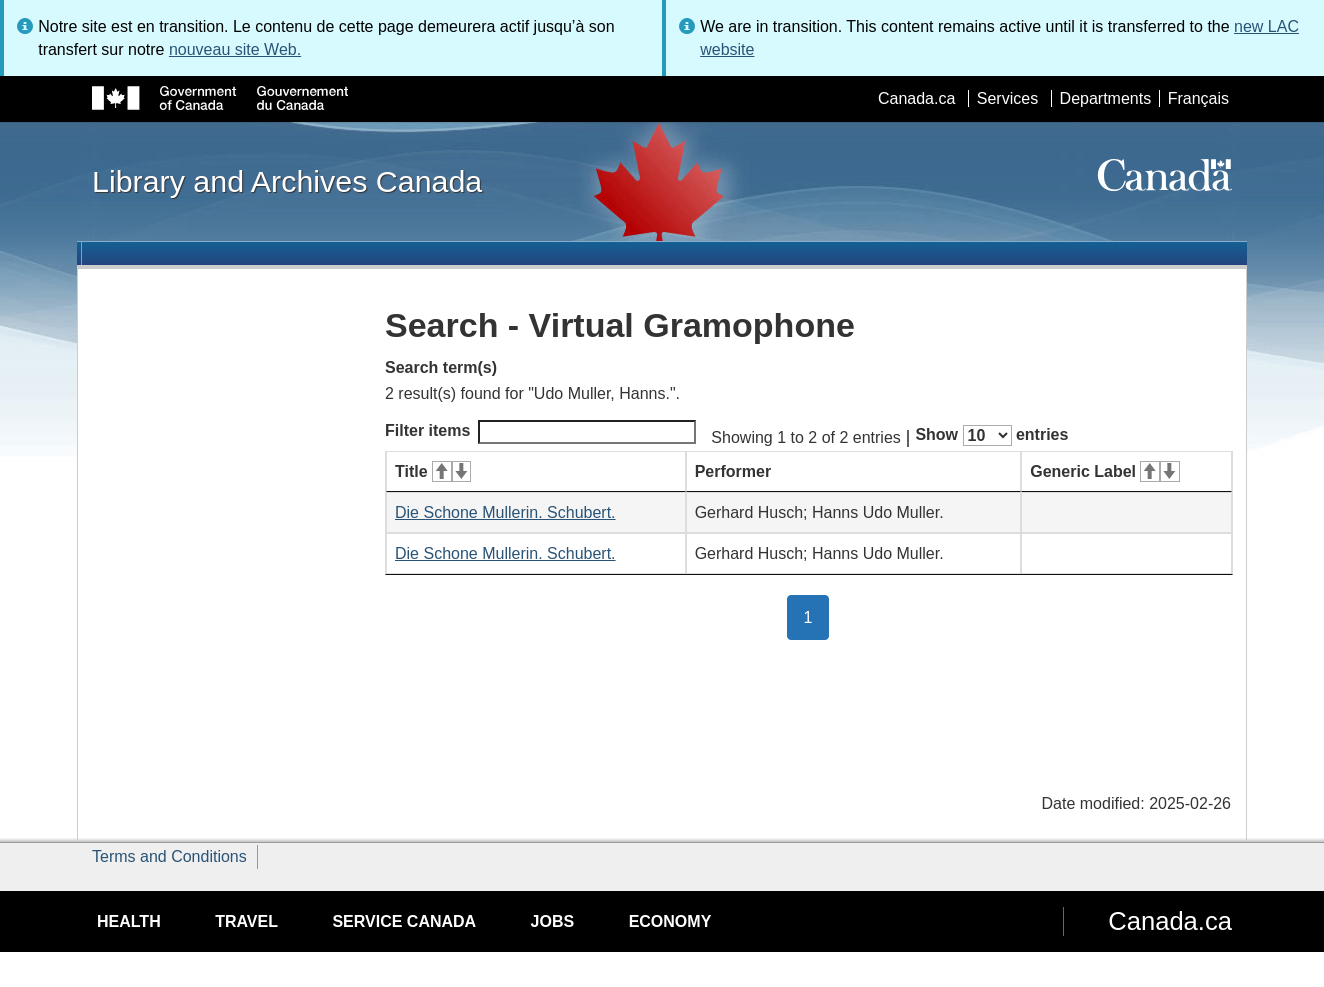 Image resolution: width=1324 pixels, height=987 pixels. What do you see at coordinates (287, 181) in the screenshot?
I see `Library and Archives Canada` at bounding box center [287, 181].